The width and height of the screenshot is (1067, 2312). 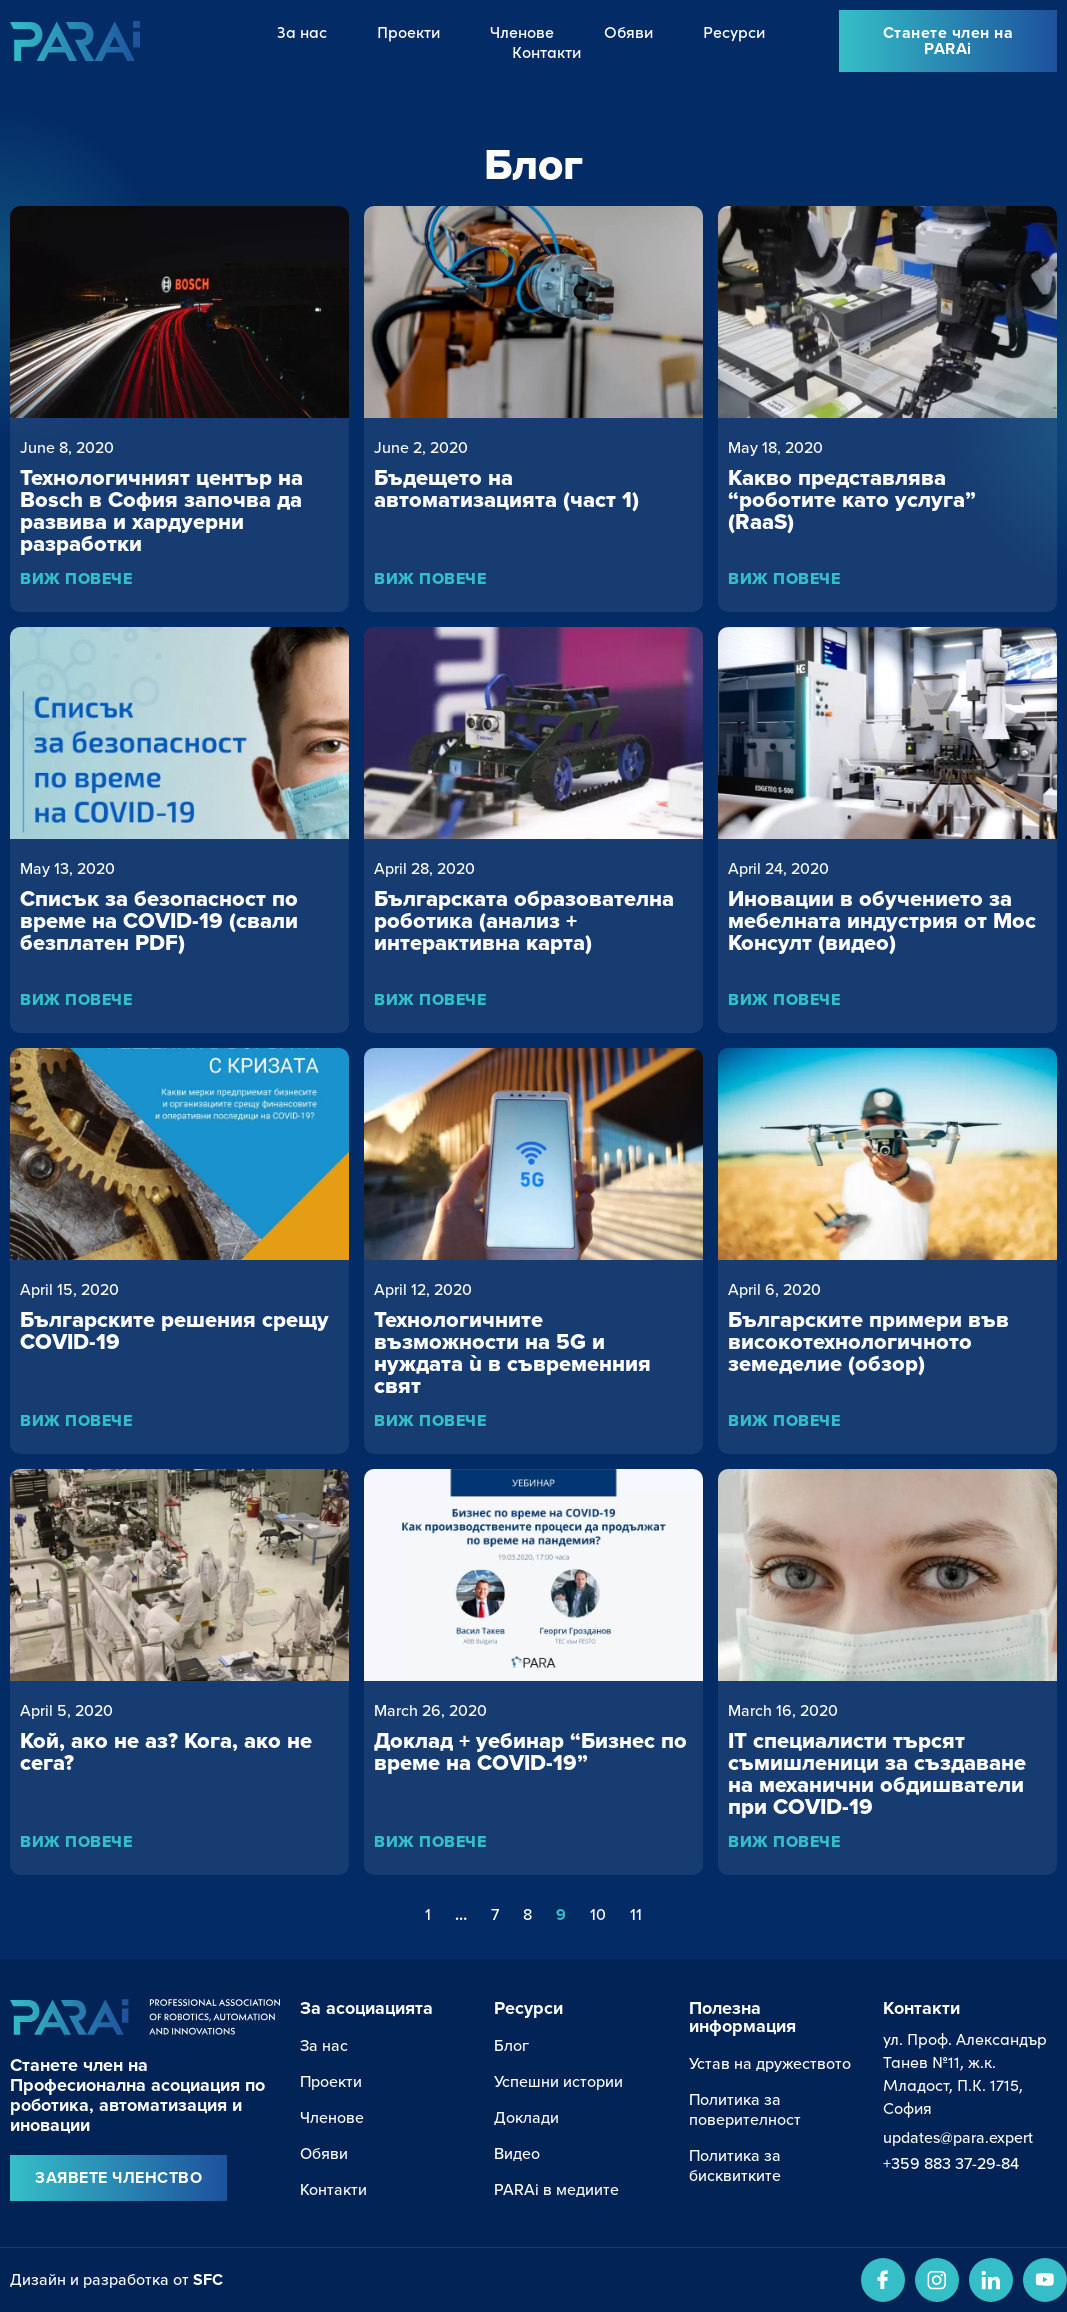 I want to click on Членове, so click(x=522, y=31).